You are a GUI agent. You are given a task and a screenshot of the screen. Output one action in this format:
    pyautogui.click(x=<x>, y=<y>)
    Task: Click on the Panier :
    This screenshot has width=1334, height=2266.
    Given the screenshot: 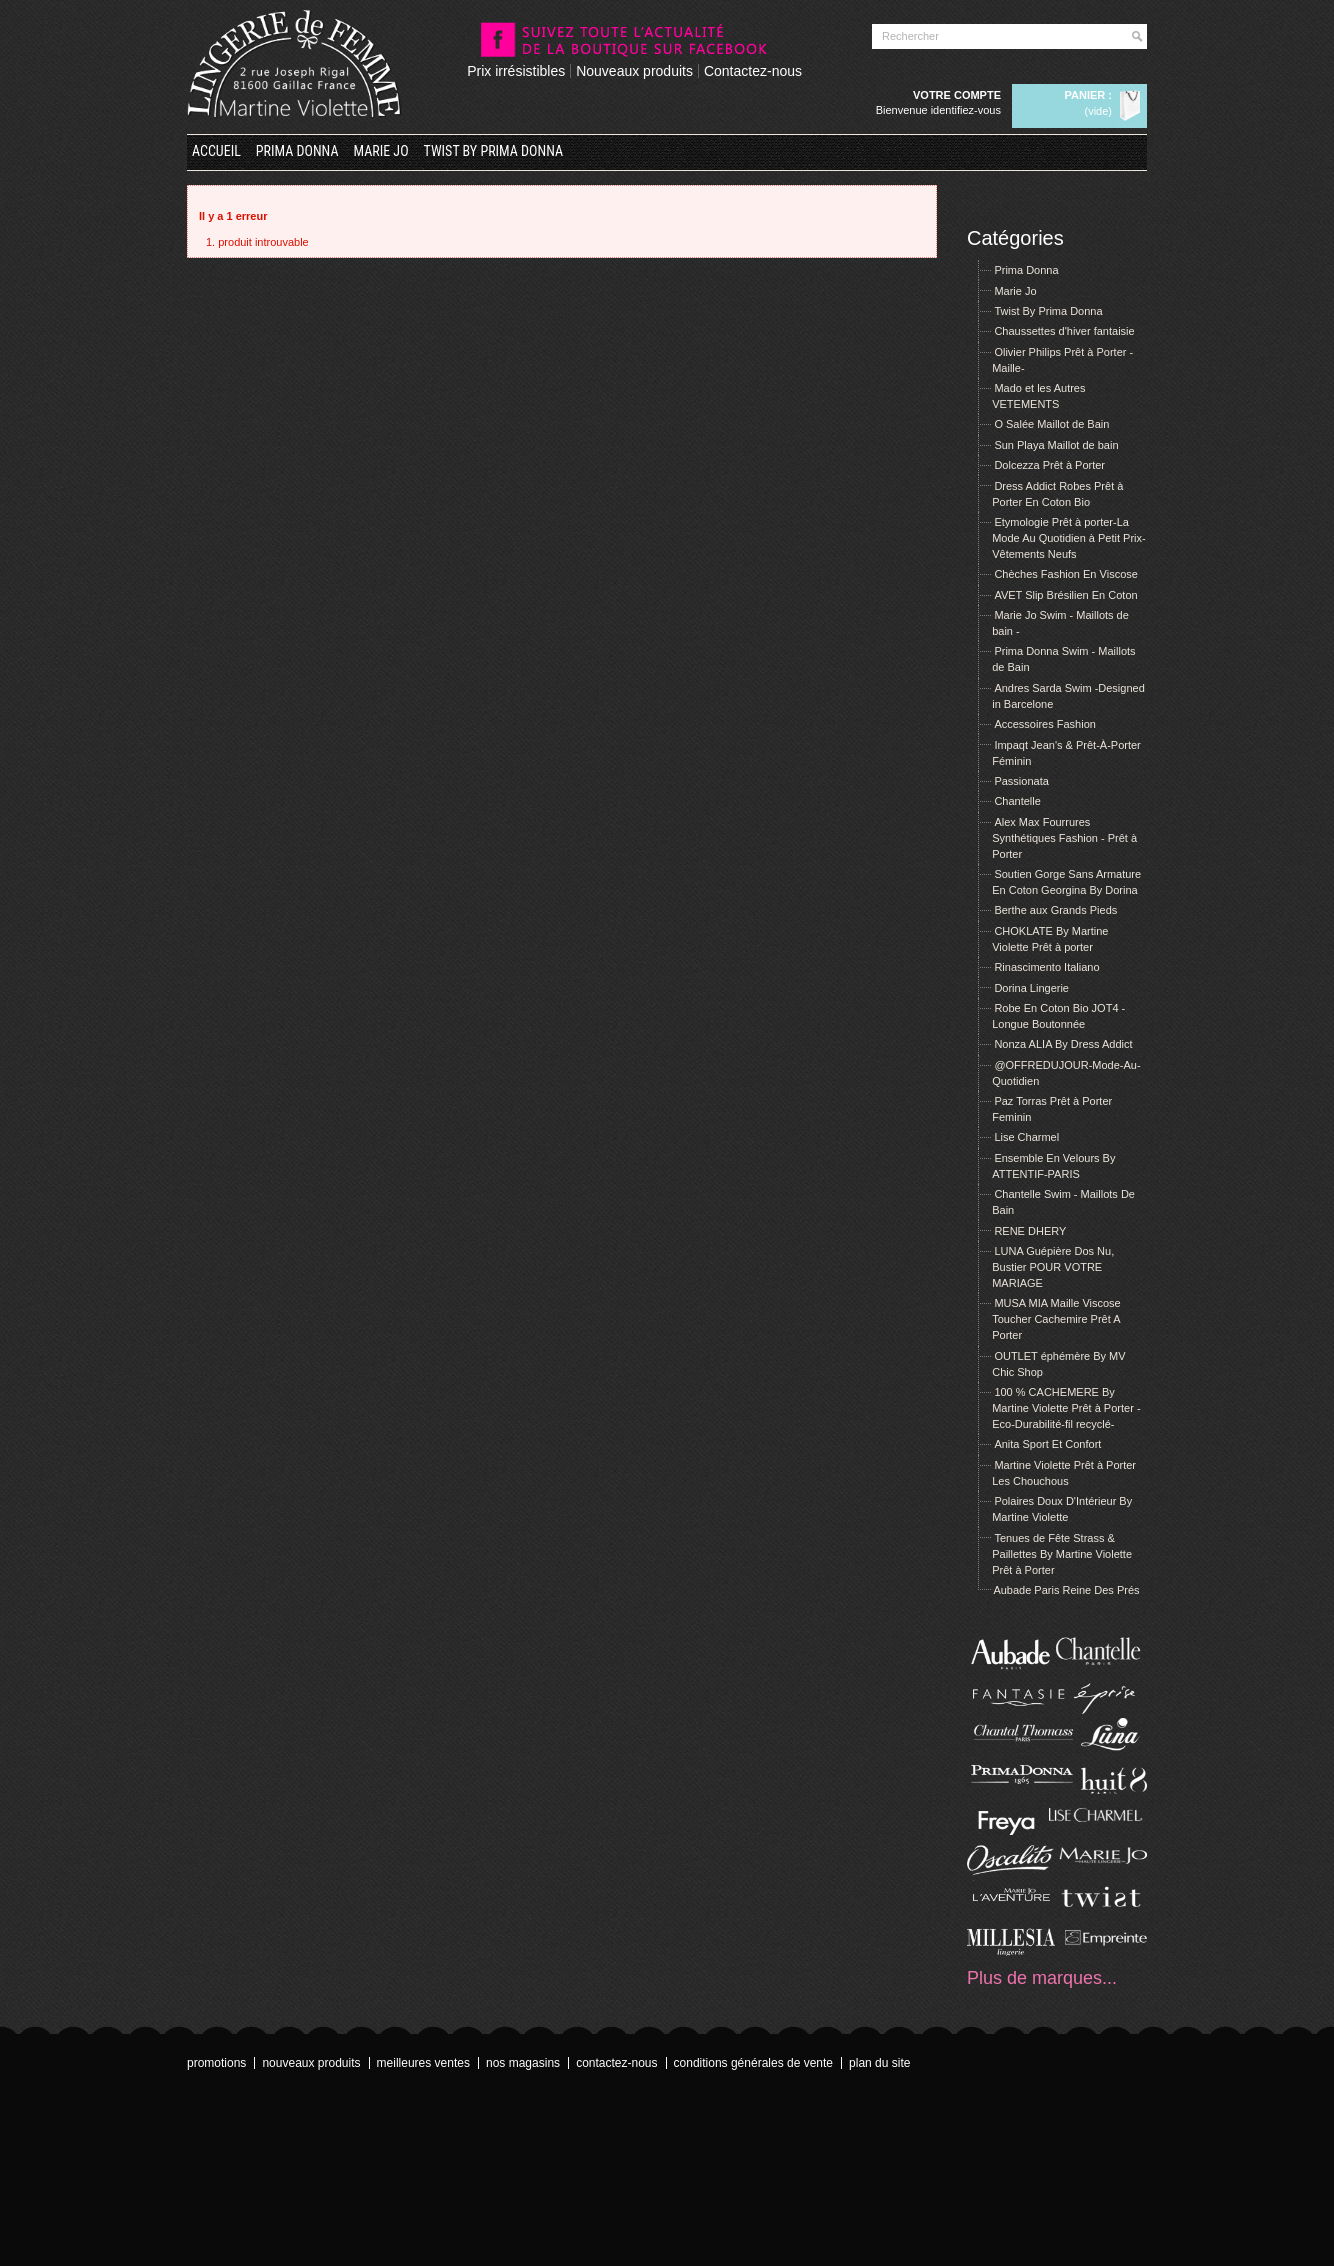 What is the action you would take?
    pyautogui.click(x=1088, y=95)
    